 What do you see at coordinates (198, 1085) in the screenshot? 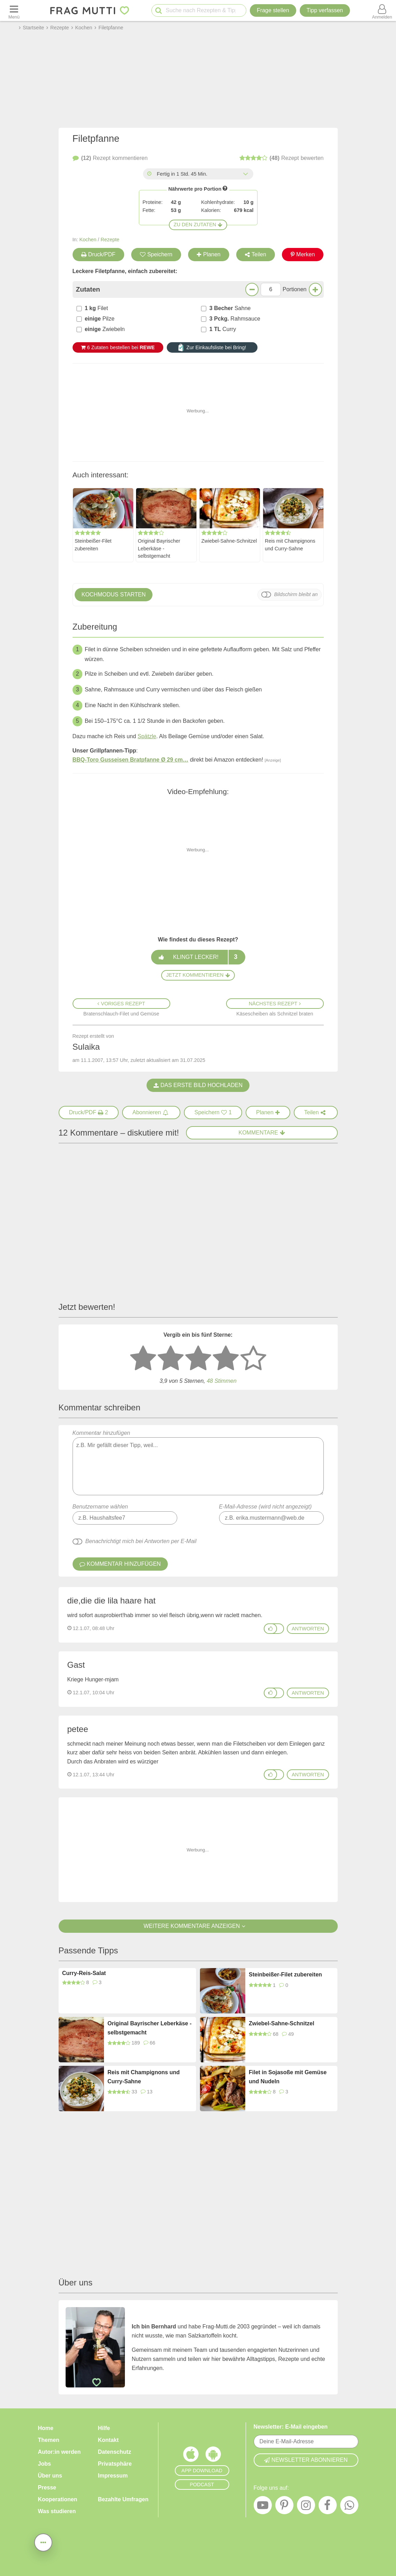
I see `Das erste Bild hochladen` at bounding box center [198, 1085].